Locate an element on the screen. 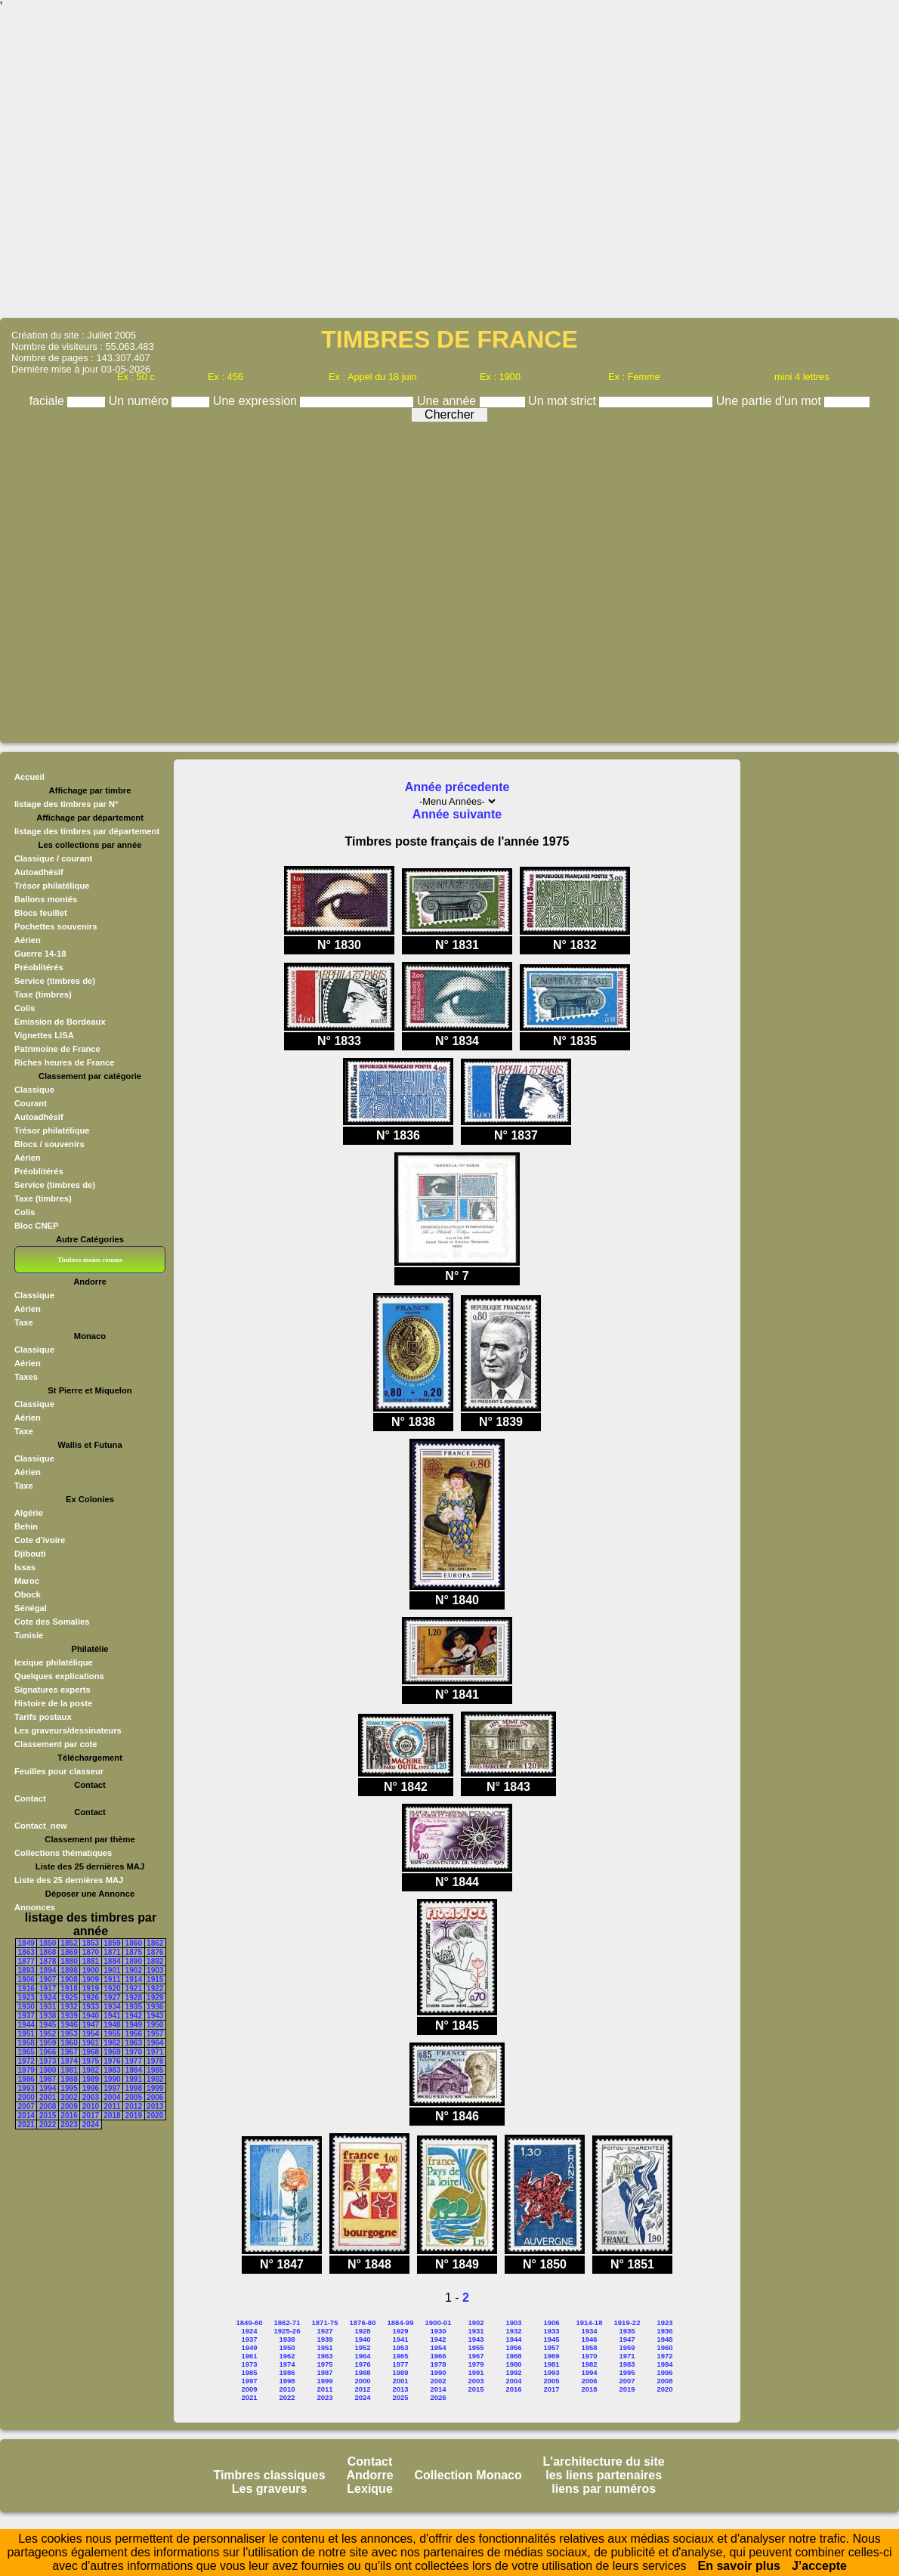 This screenshot has width=899, height=2576. 1890 is located at coordinates (133, 1961).